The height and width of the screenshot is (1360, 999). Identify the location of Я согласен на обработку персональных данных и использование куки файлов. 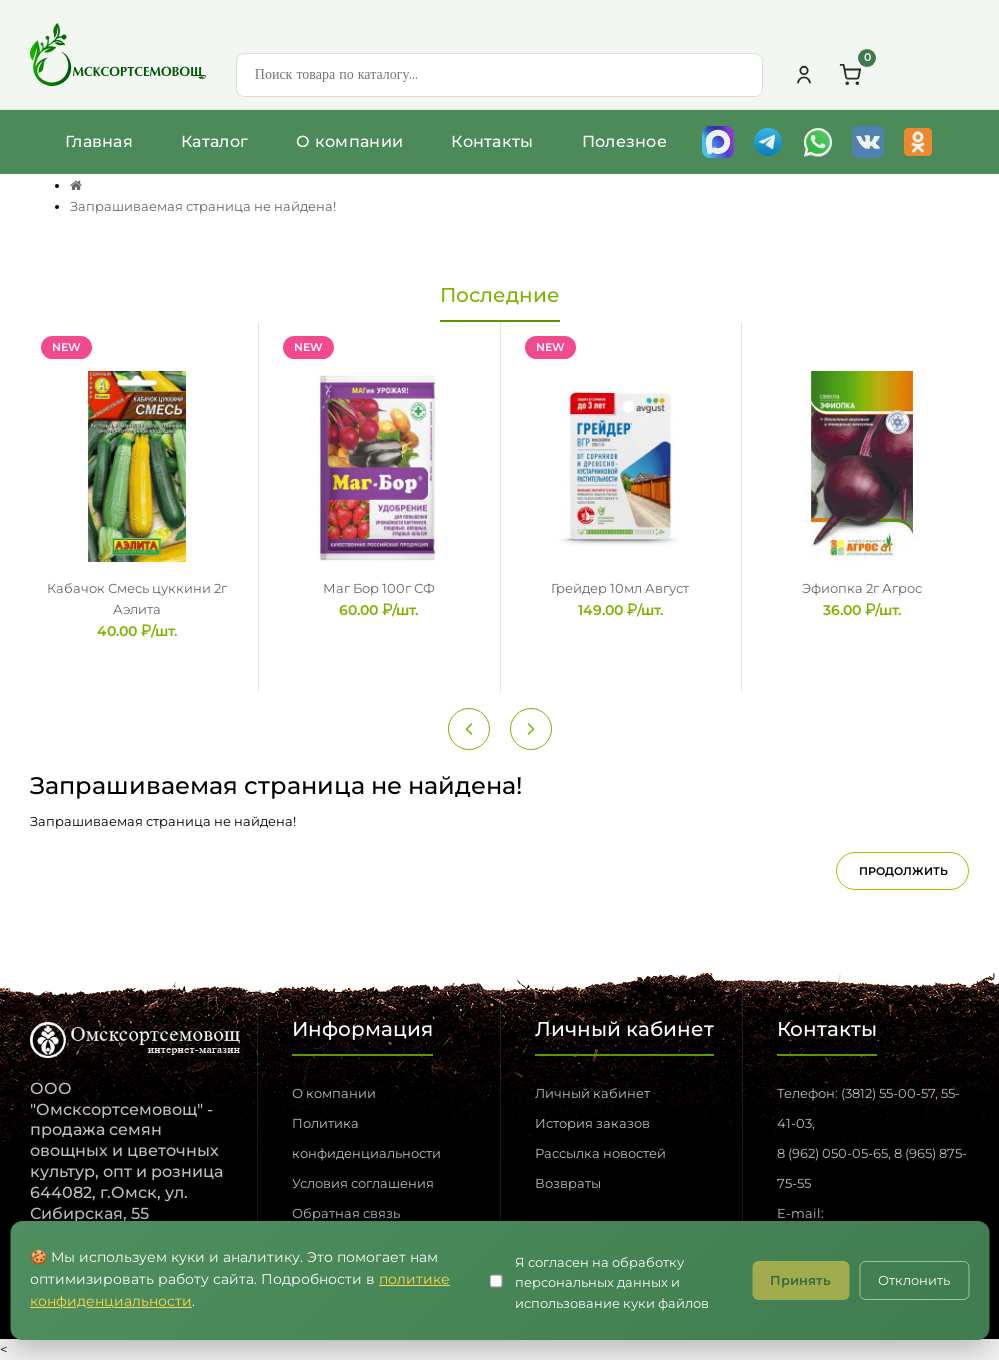
(612, 1283).